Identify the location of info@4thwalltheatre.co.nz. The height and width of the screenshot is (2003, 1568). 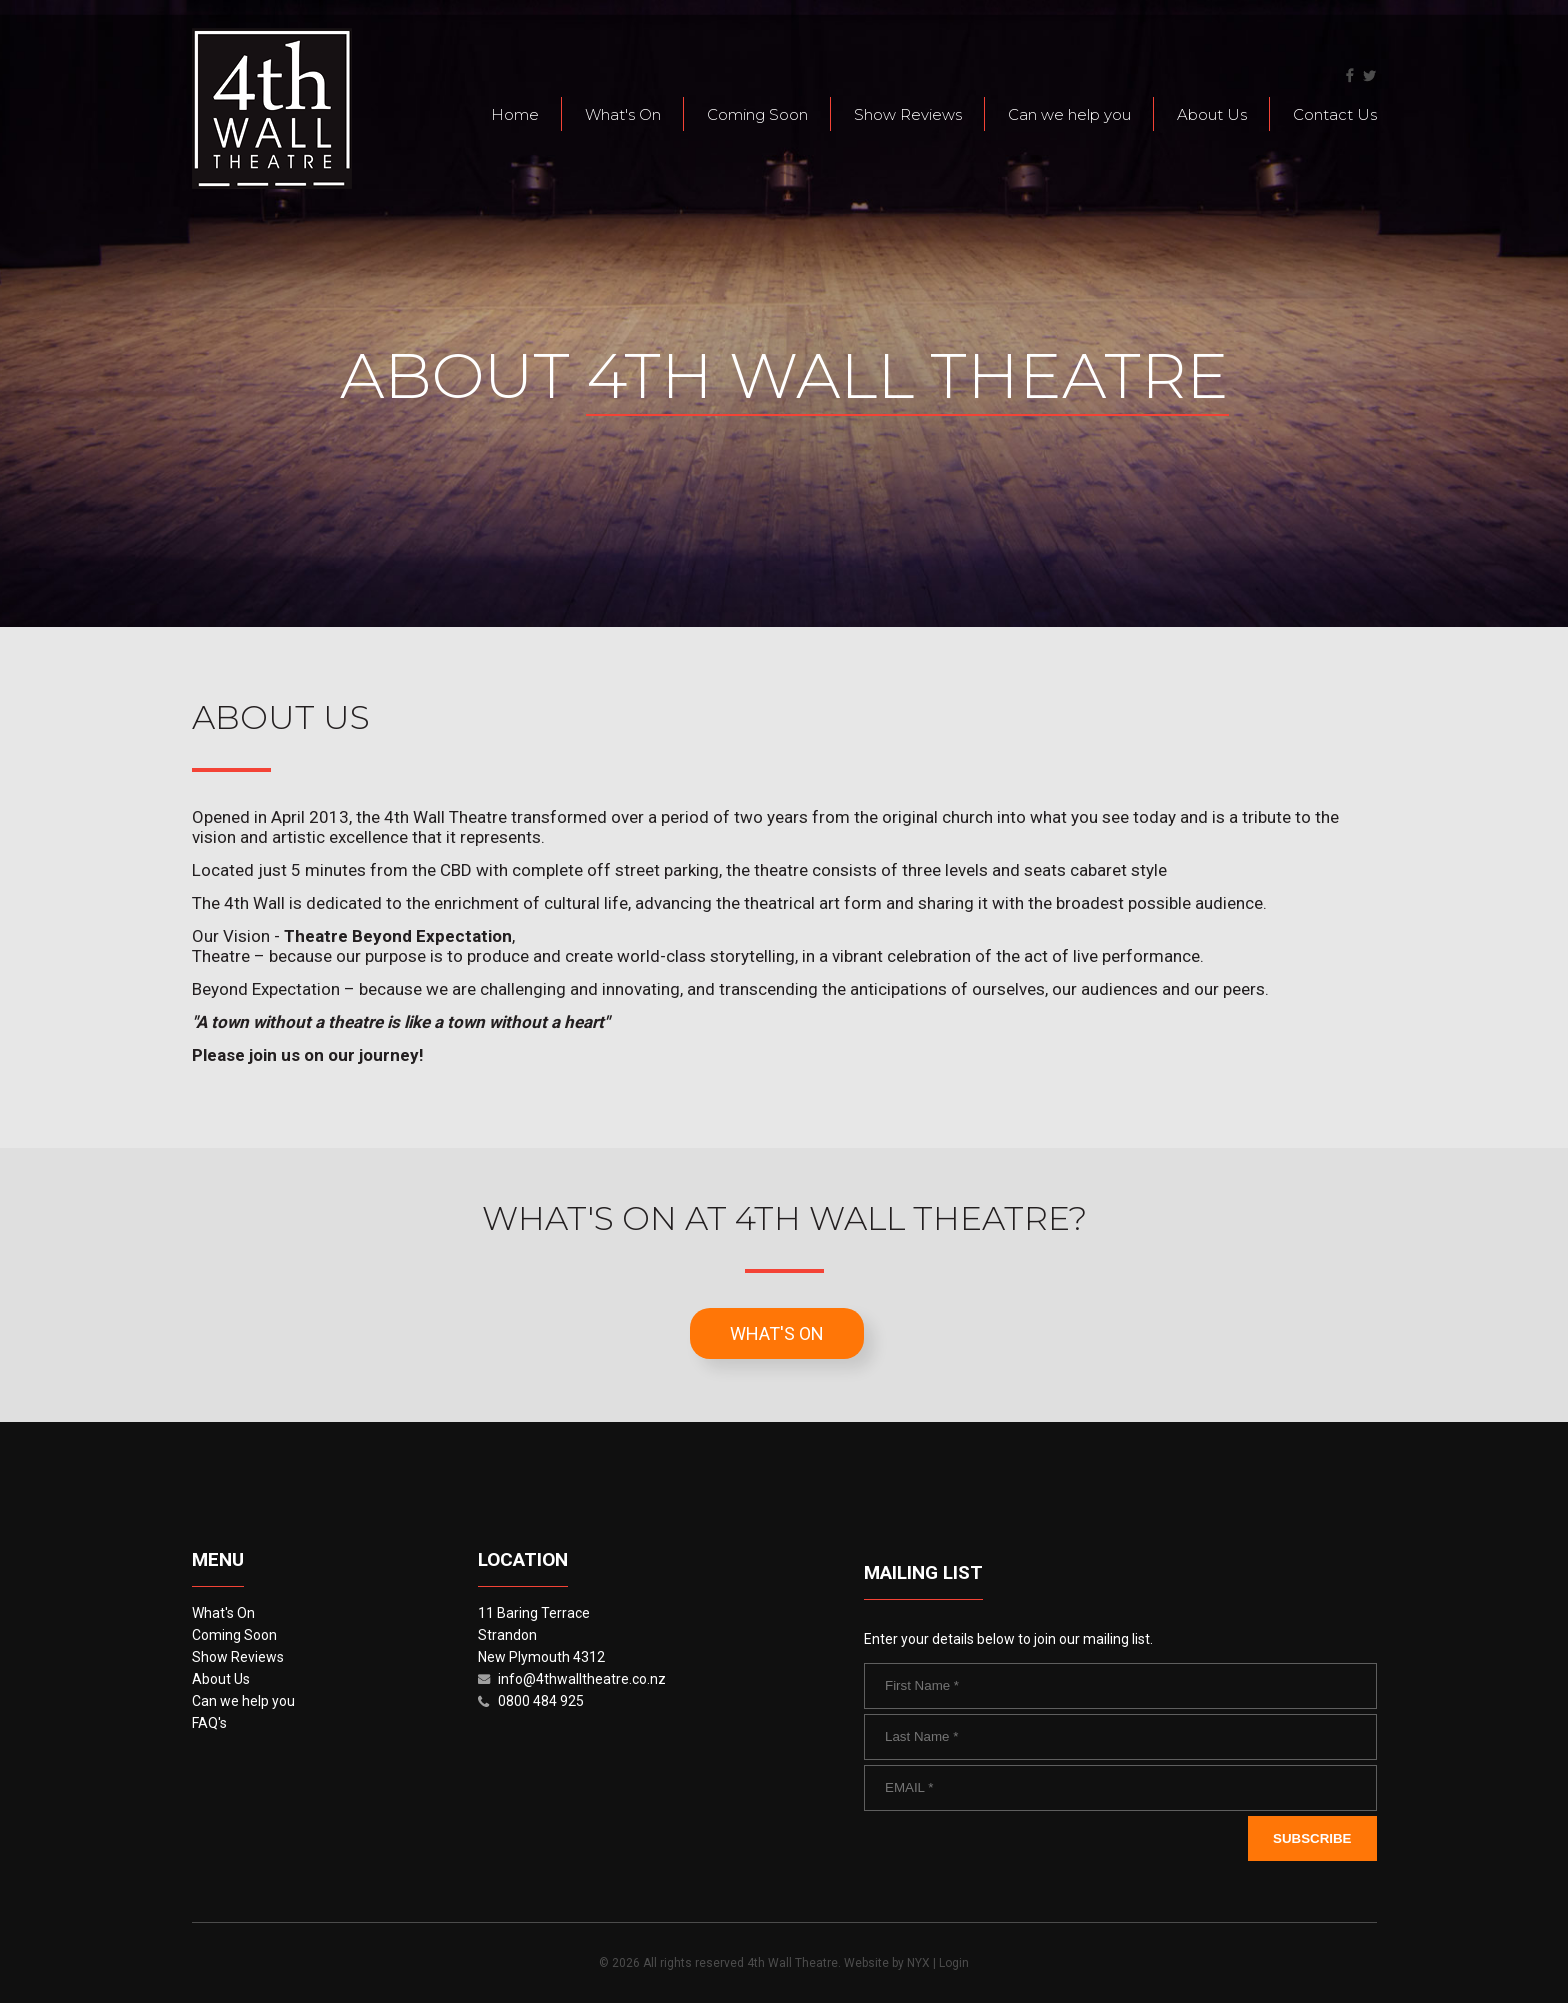
(582, 1679).